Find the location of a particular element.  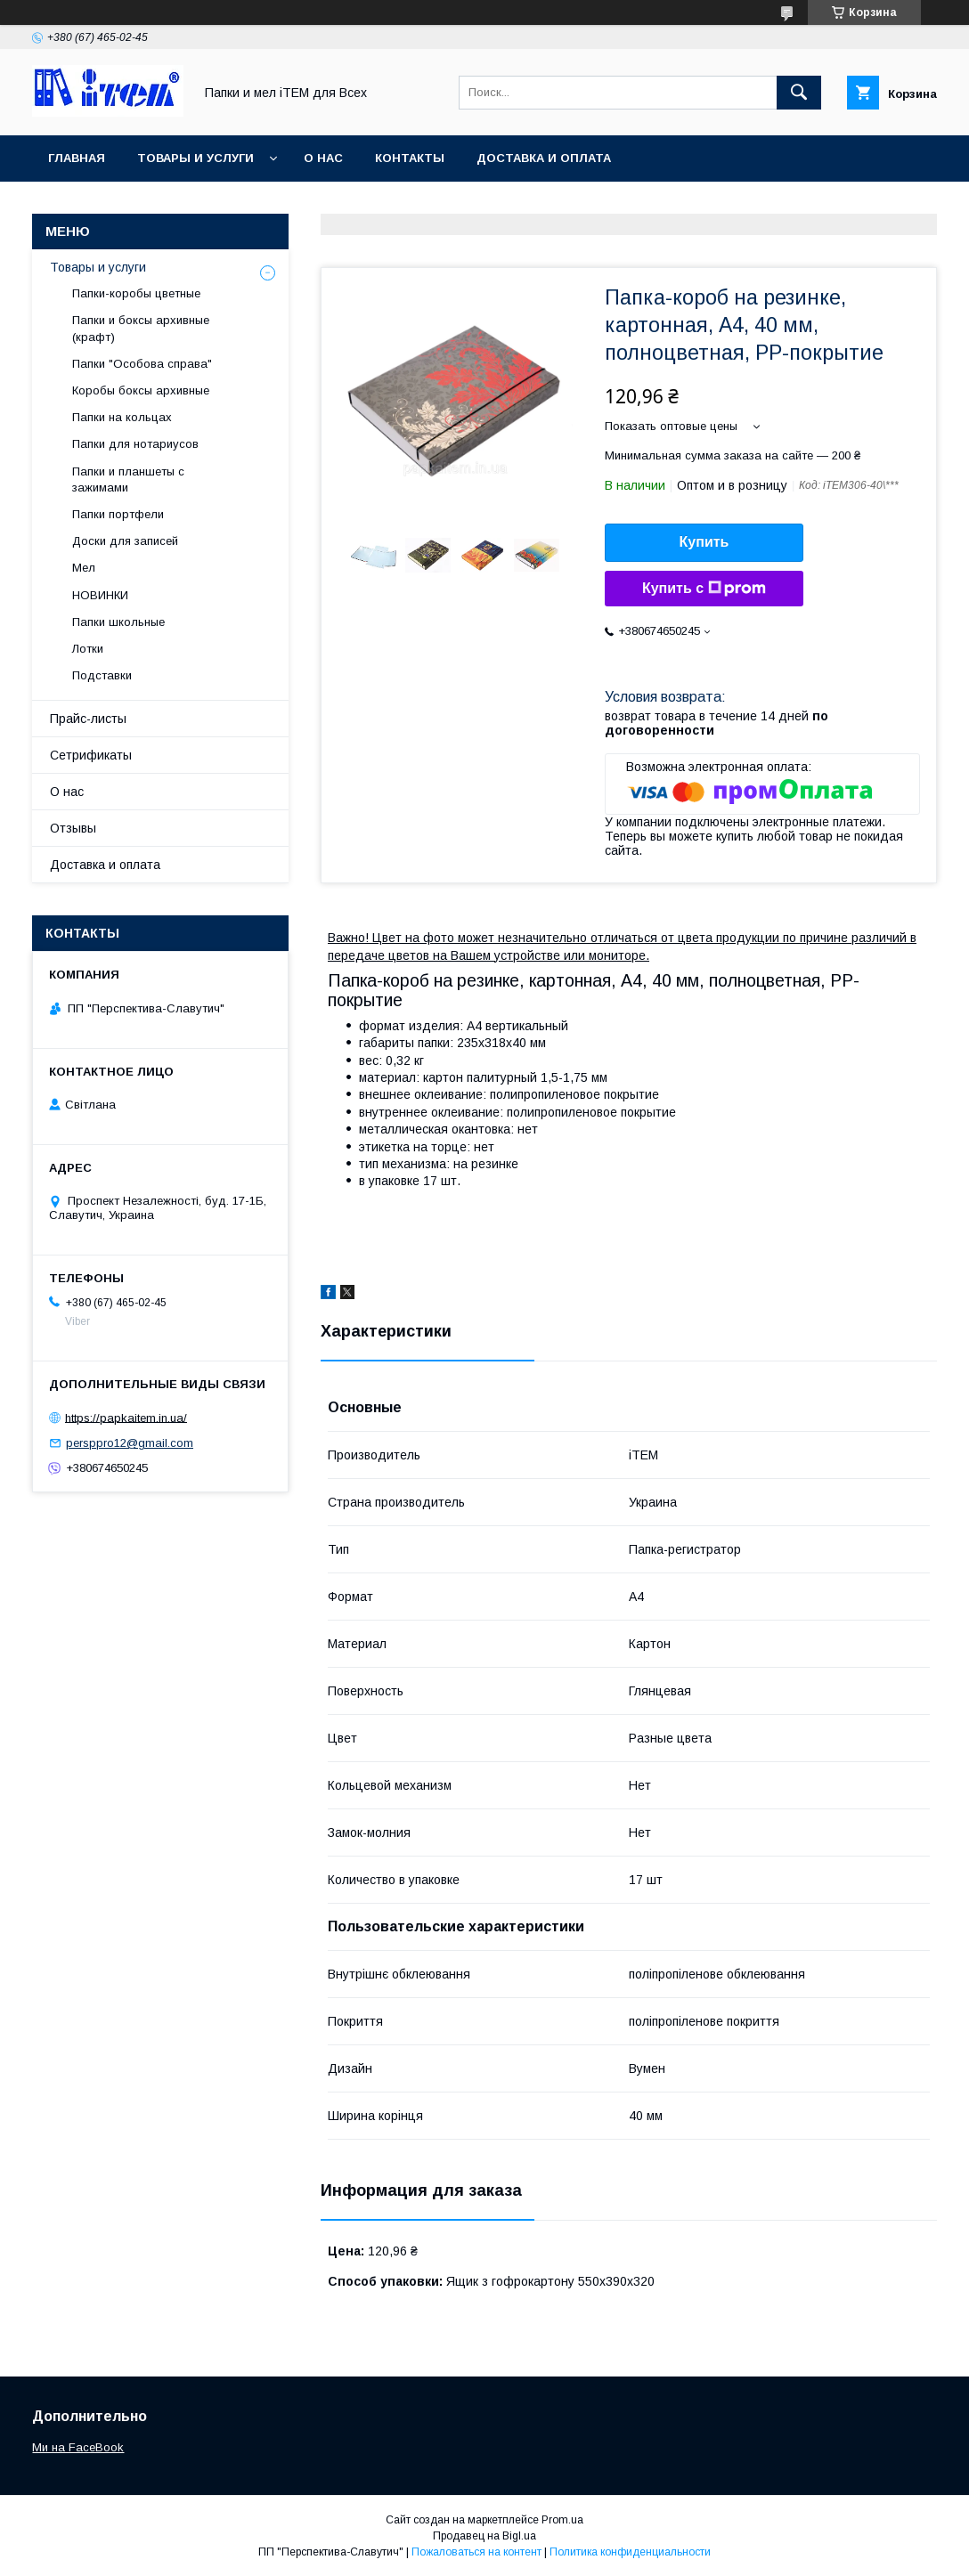

Товары и услуги is located at coordinates (195, 158).